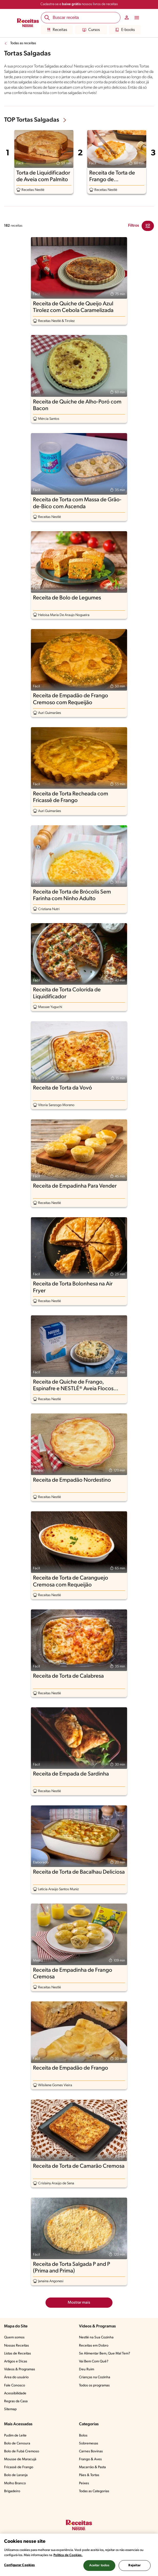  I want to click on Receitas, so click(57, 30).